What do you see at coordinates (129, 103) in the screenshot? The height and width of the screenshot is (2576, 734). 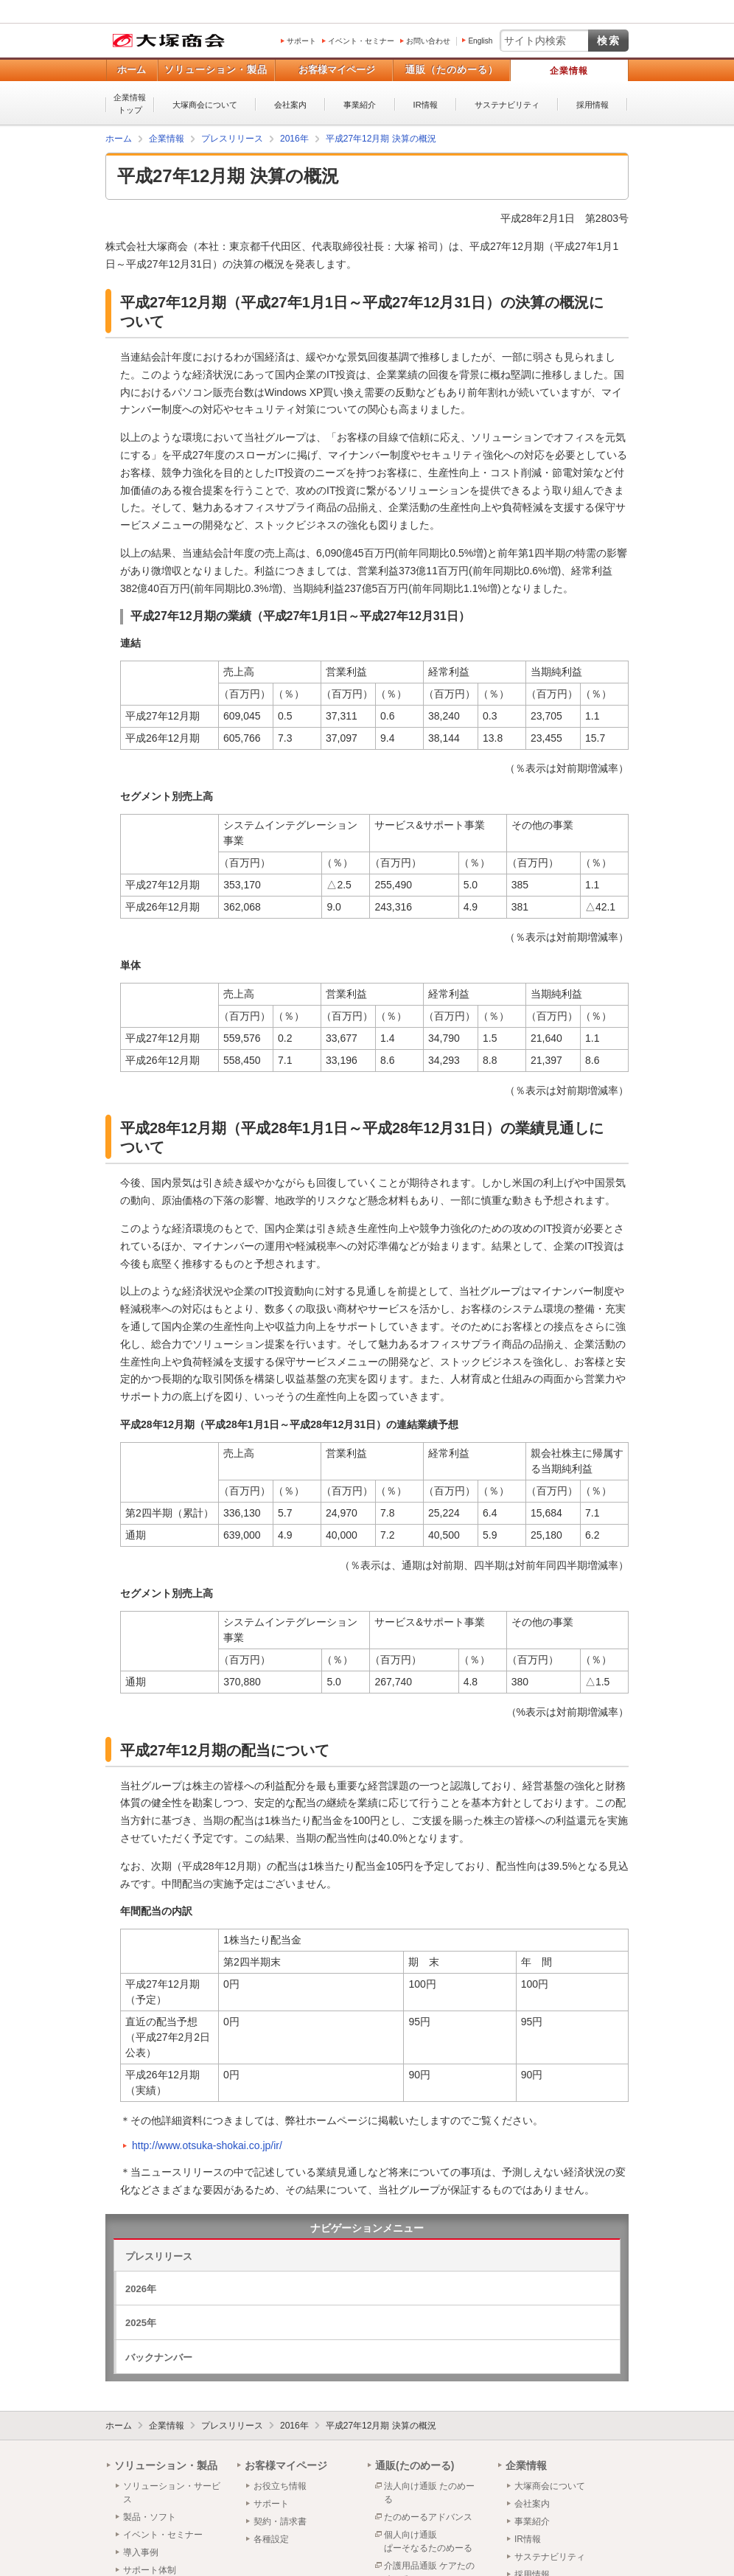 I see `企業情報トップ` at bounding box center [129, 103].